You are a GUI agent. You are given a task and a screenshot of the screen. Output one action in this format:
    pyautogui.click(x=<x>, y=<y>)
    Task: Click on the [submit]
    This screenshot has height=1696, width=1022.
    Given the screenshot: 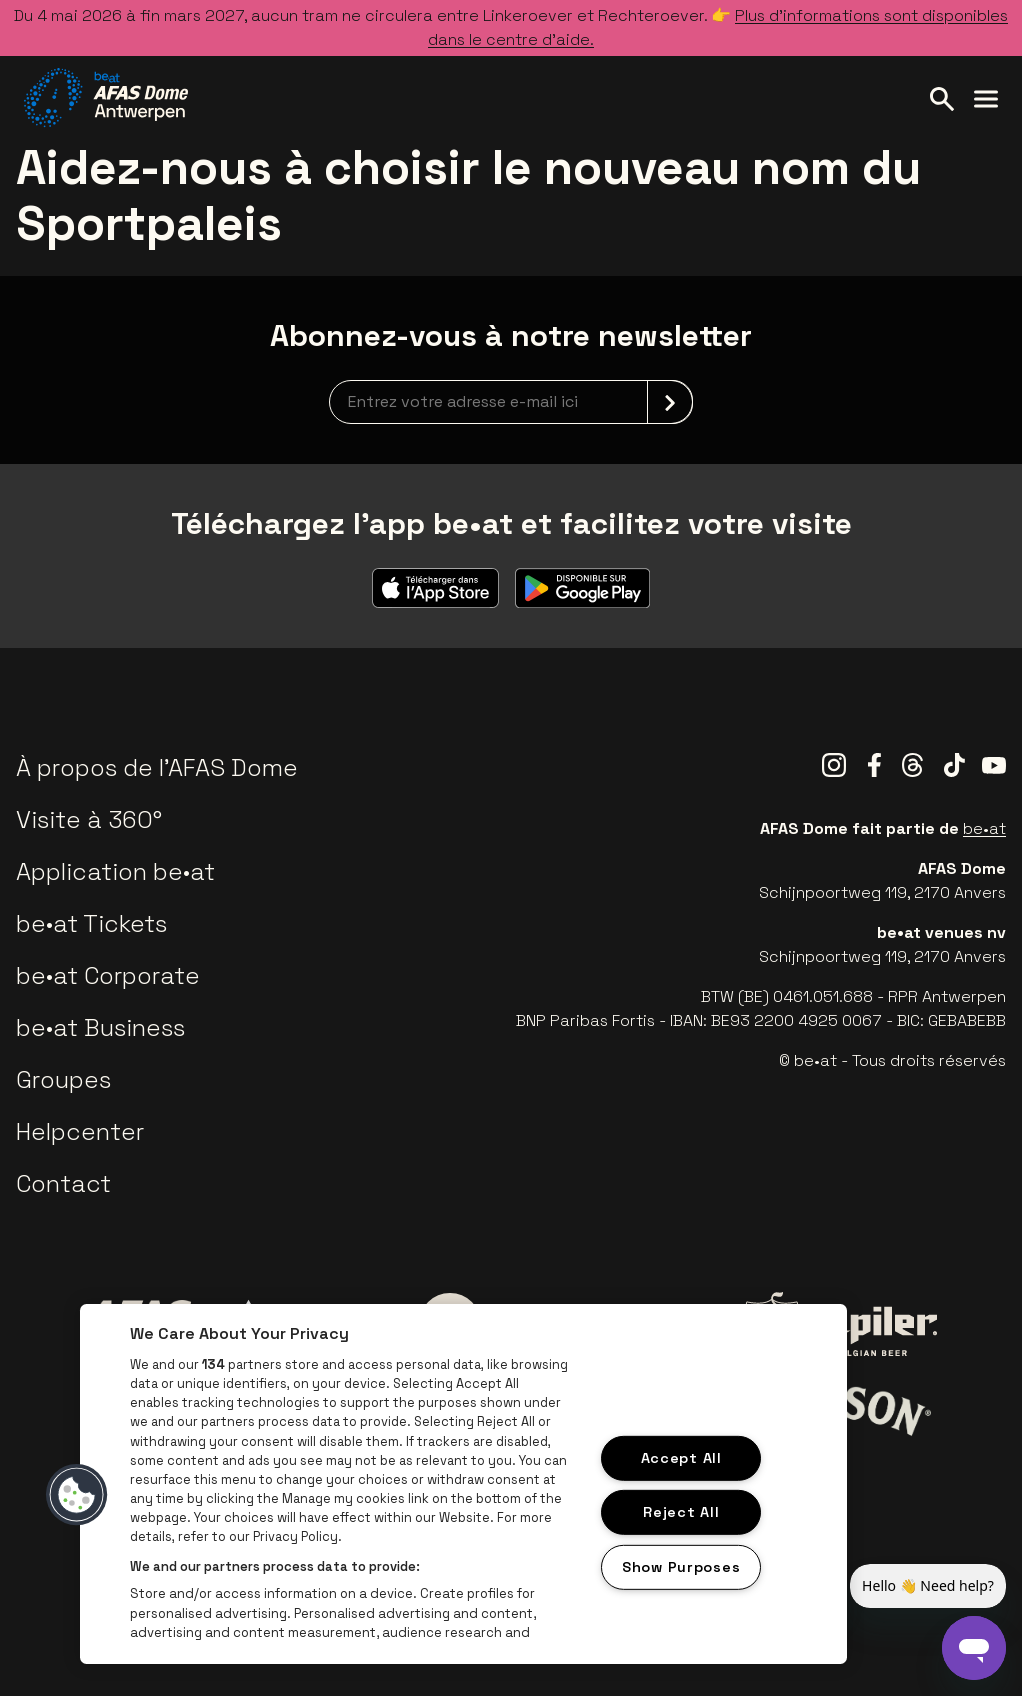 What is the action you would take?
    pyautogui.click(x=670, y=402)
    